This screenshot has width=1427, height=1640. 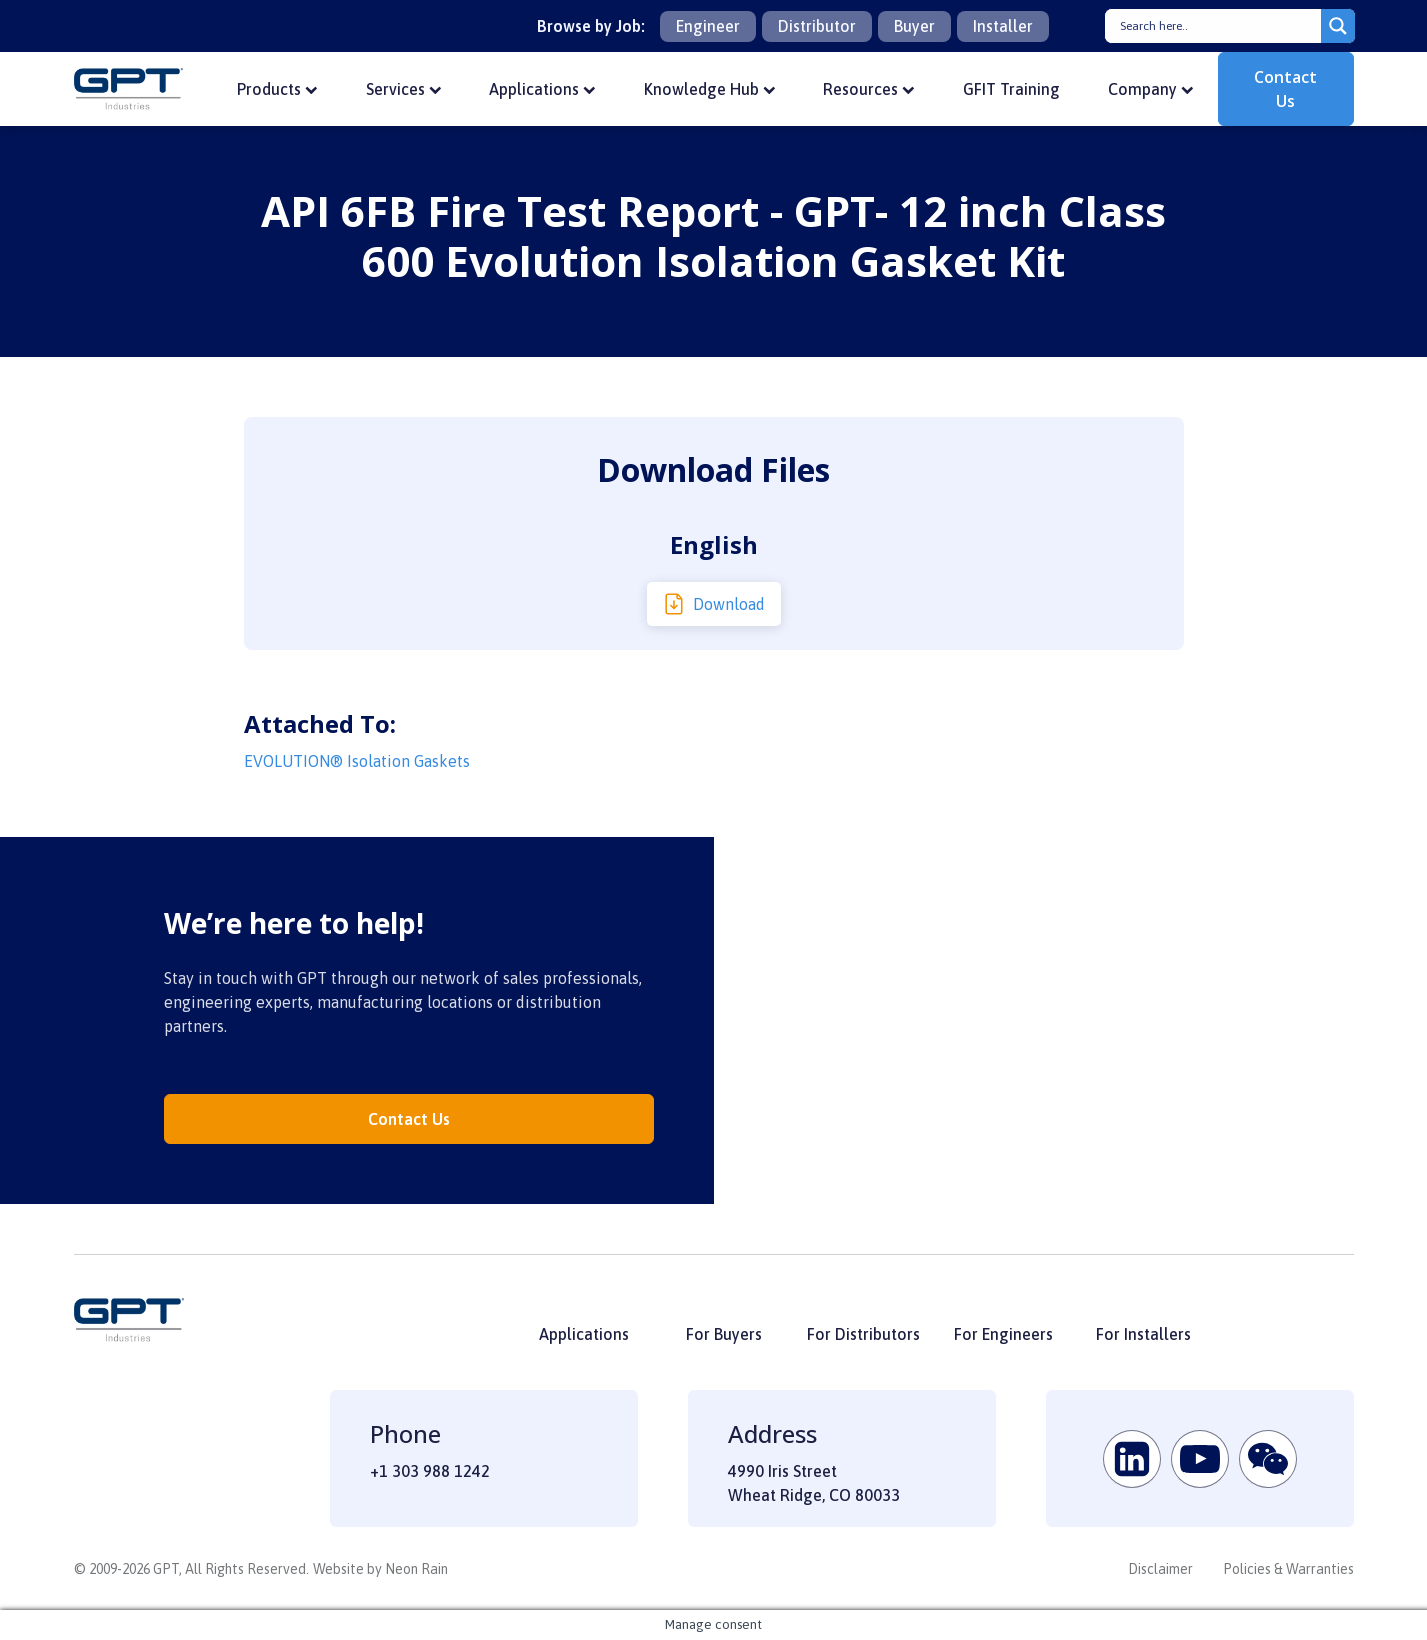 What do you see at coordinates (404, 89) in the screenshot?
I see `Services` at bounding box center [404, 89].